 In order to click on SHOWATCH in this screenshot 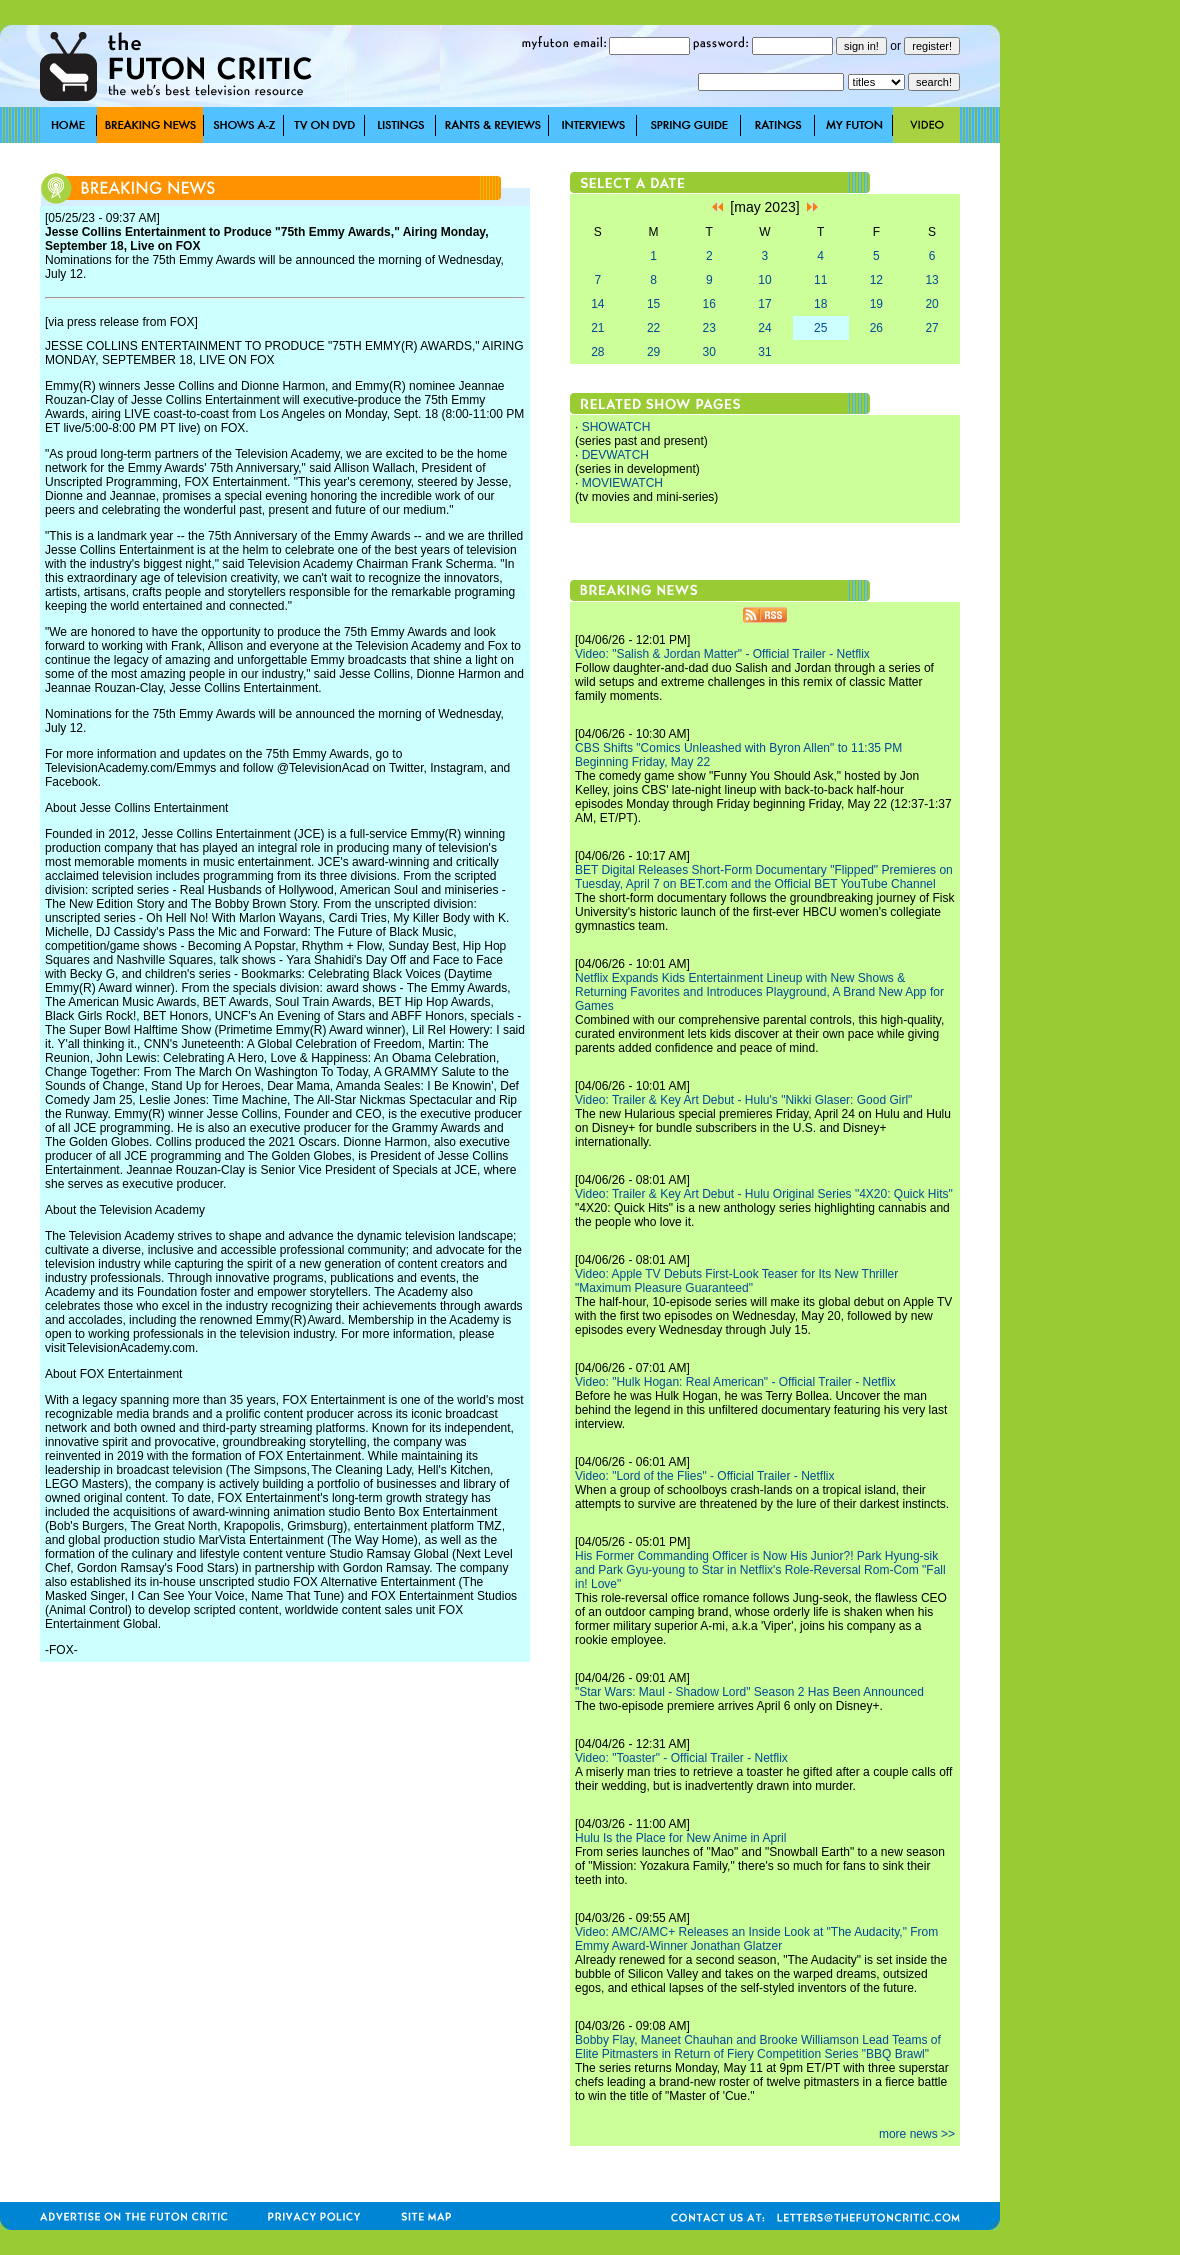, I will do `click(616, 427)`.